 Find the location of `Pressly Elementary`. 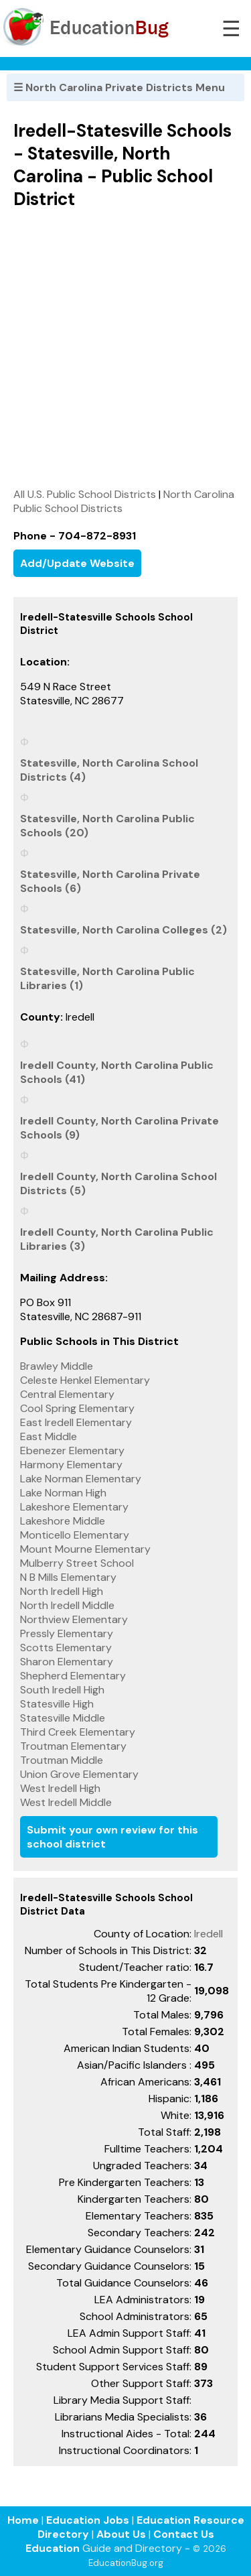

Pressly Elementary is located at coordinates (66, 1633).